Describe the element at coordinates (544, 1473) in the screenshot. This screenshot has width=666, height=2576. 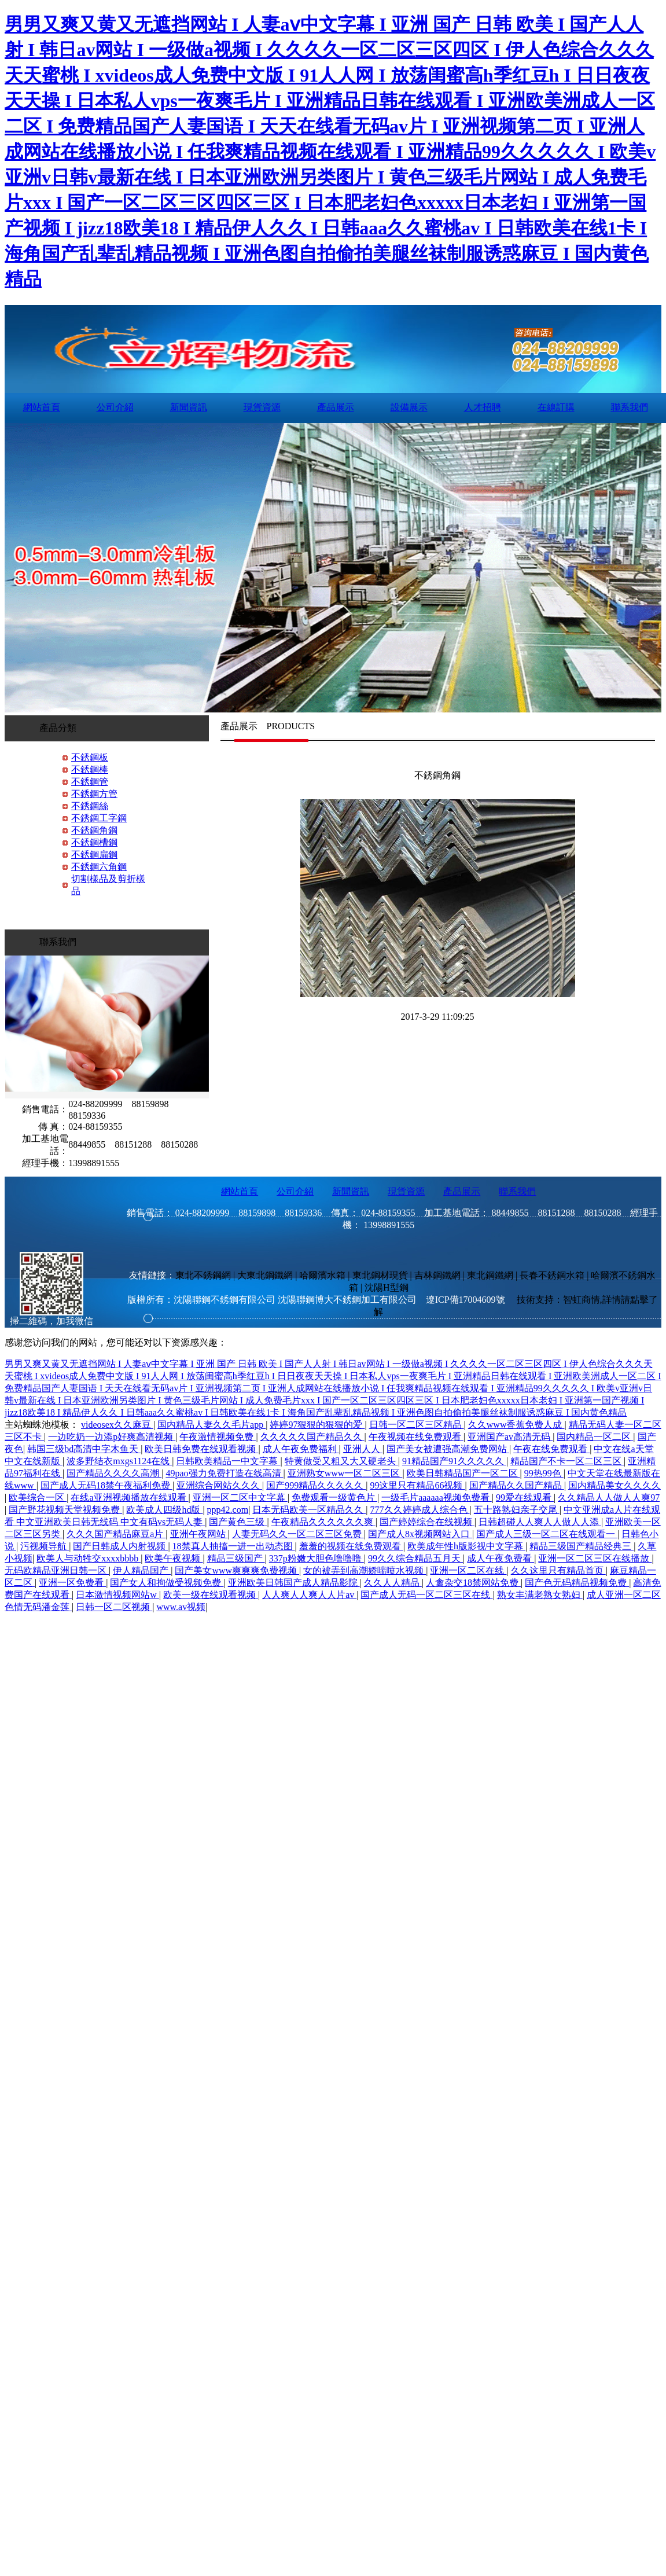
I see `99热99色` at that location.